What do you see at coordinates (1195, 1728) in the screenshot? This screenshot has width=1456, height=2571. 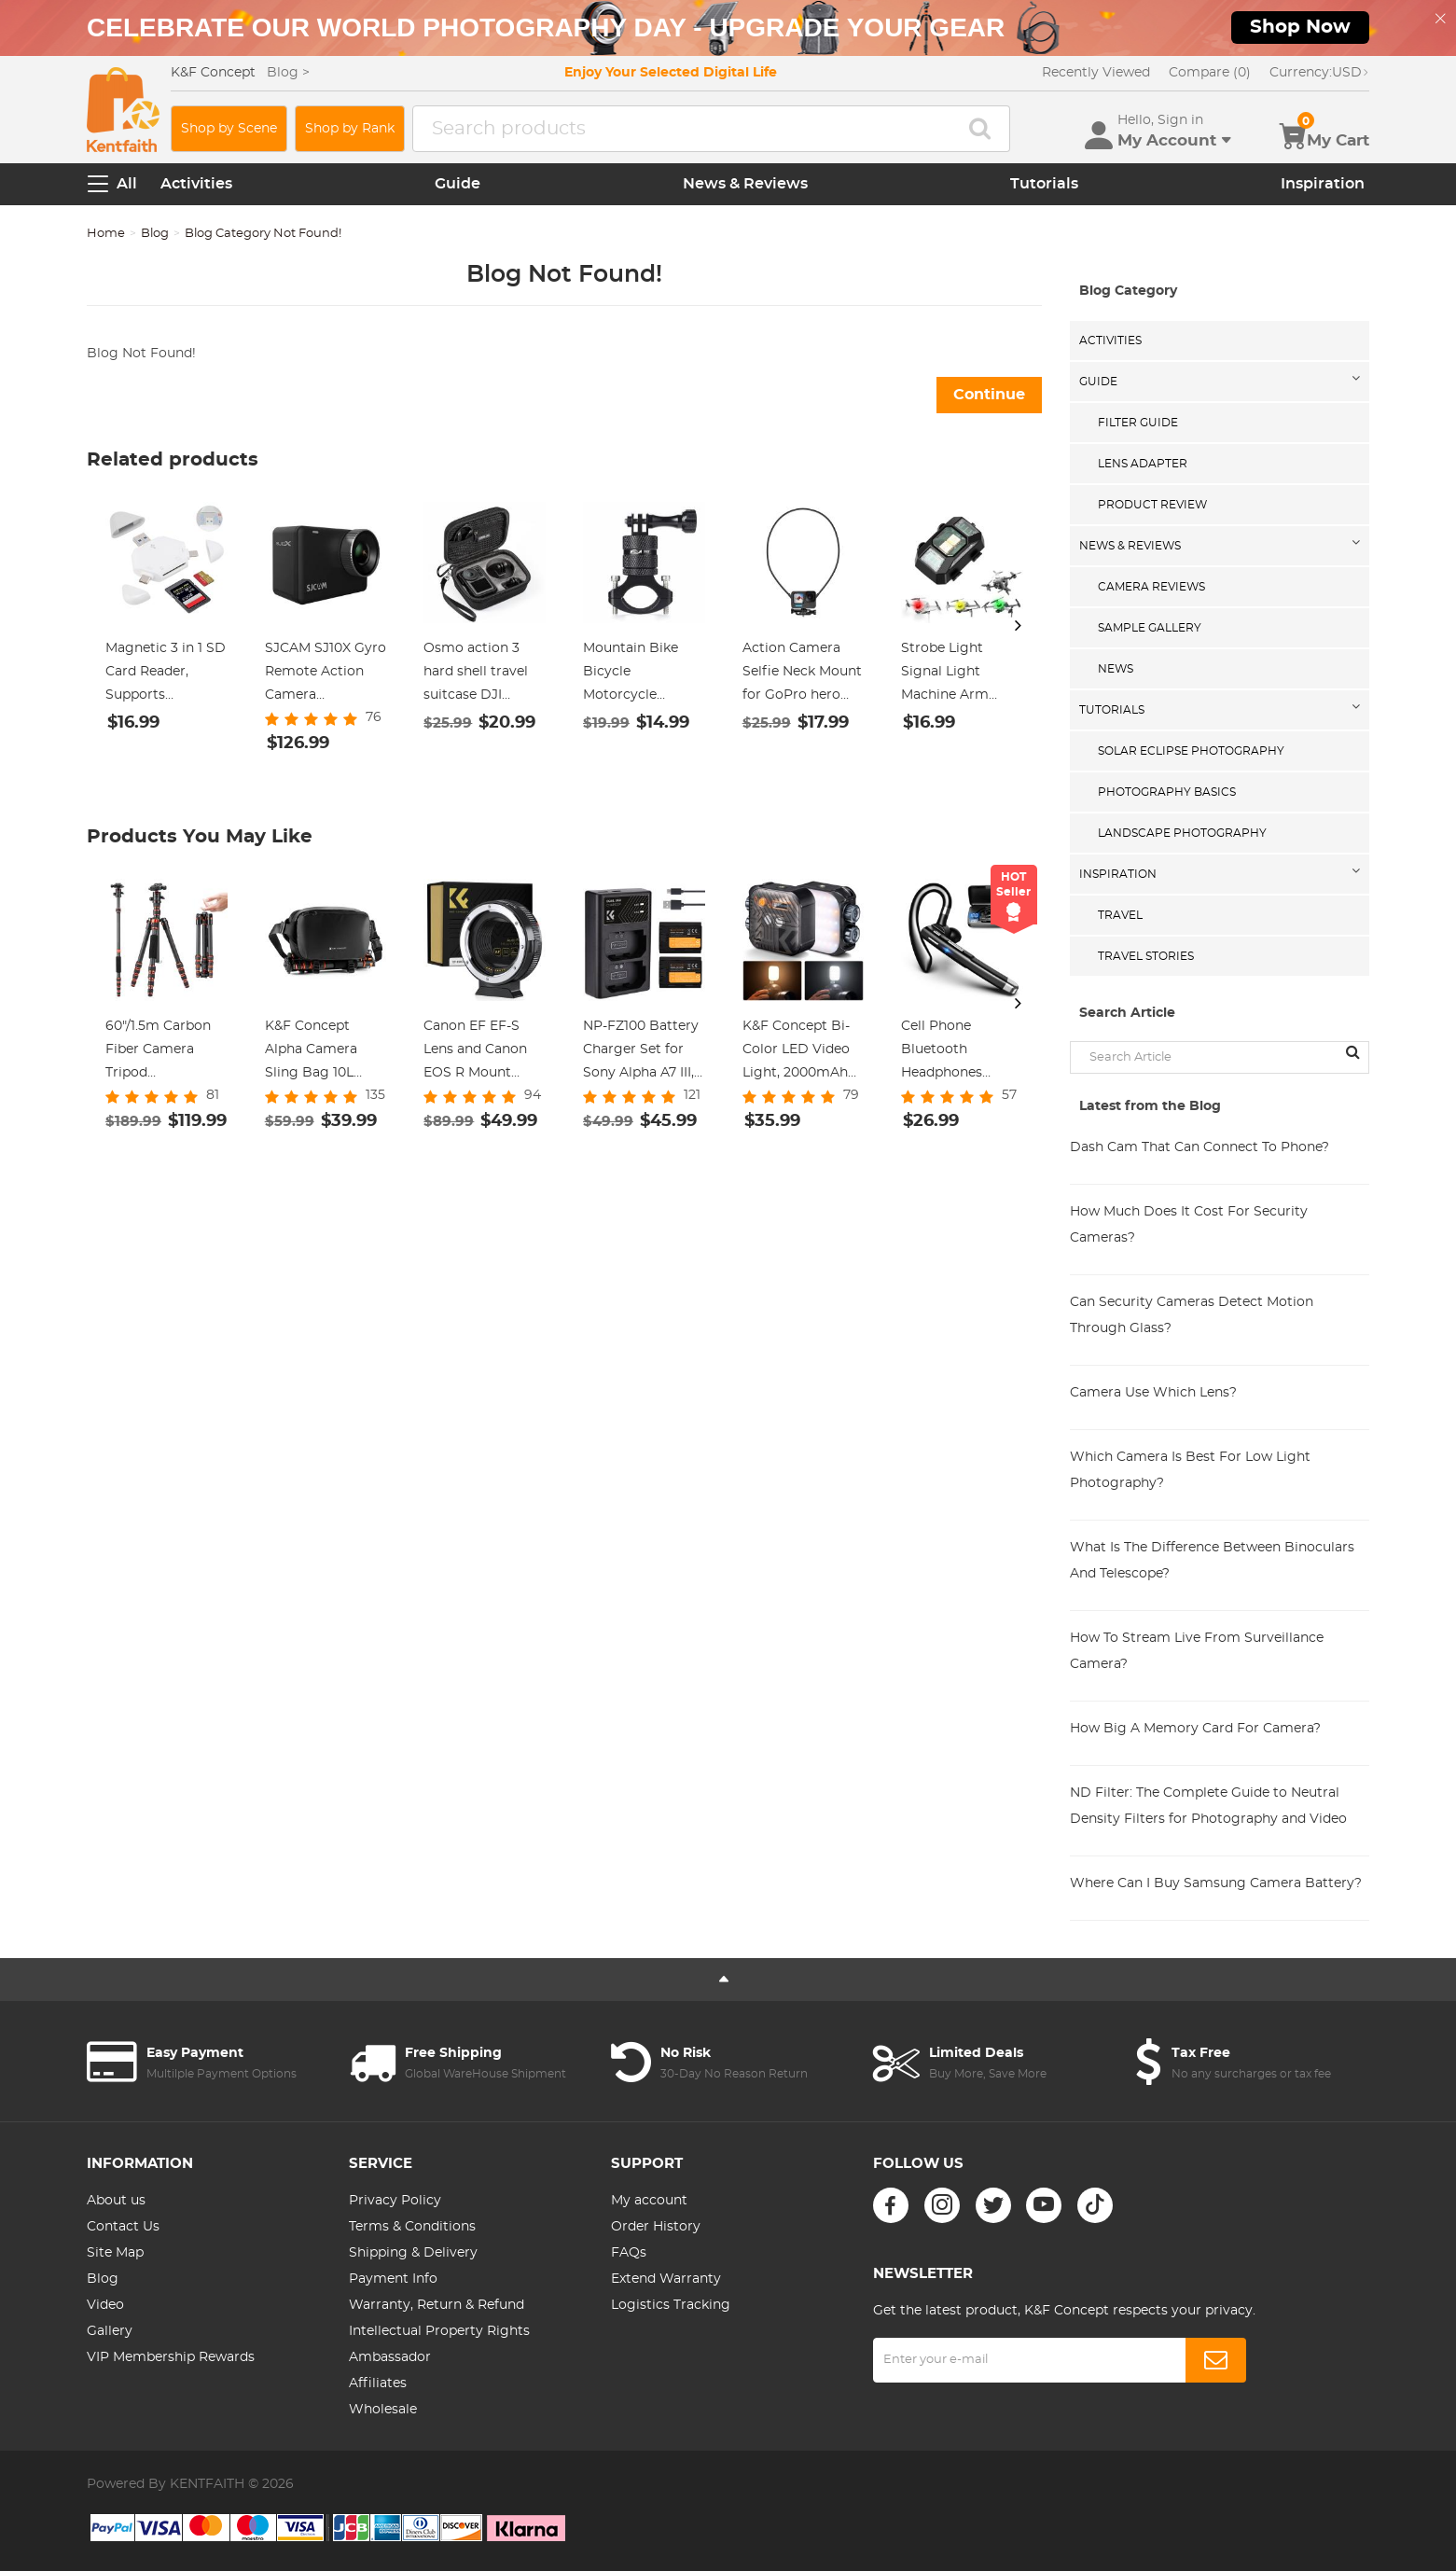 I see `How Big A Memory Card For Camera?` at bounding box center [1195, 1728].